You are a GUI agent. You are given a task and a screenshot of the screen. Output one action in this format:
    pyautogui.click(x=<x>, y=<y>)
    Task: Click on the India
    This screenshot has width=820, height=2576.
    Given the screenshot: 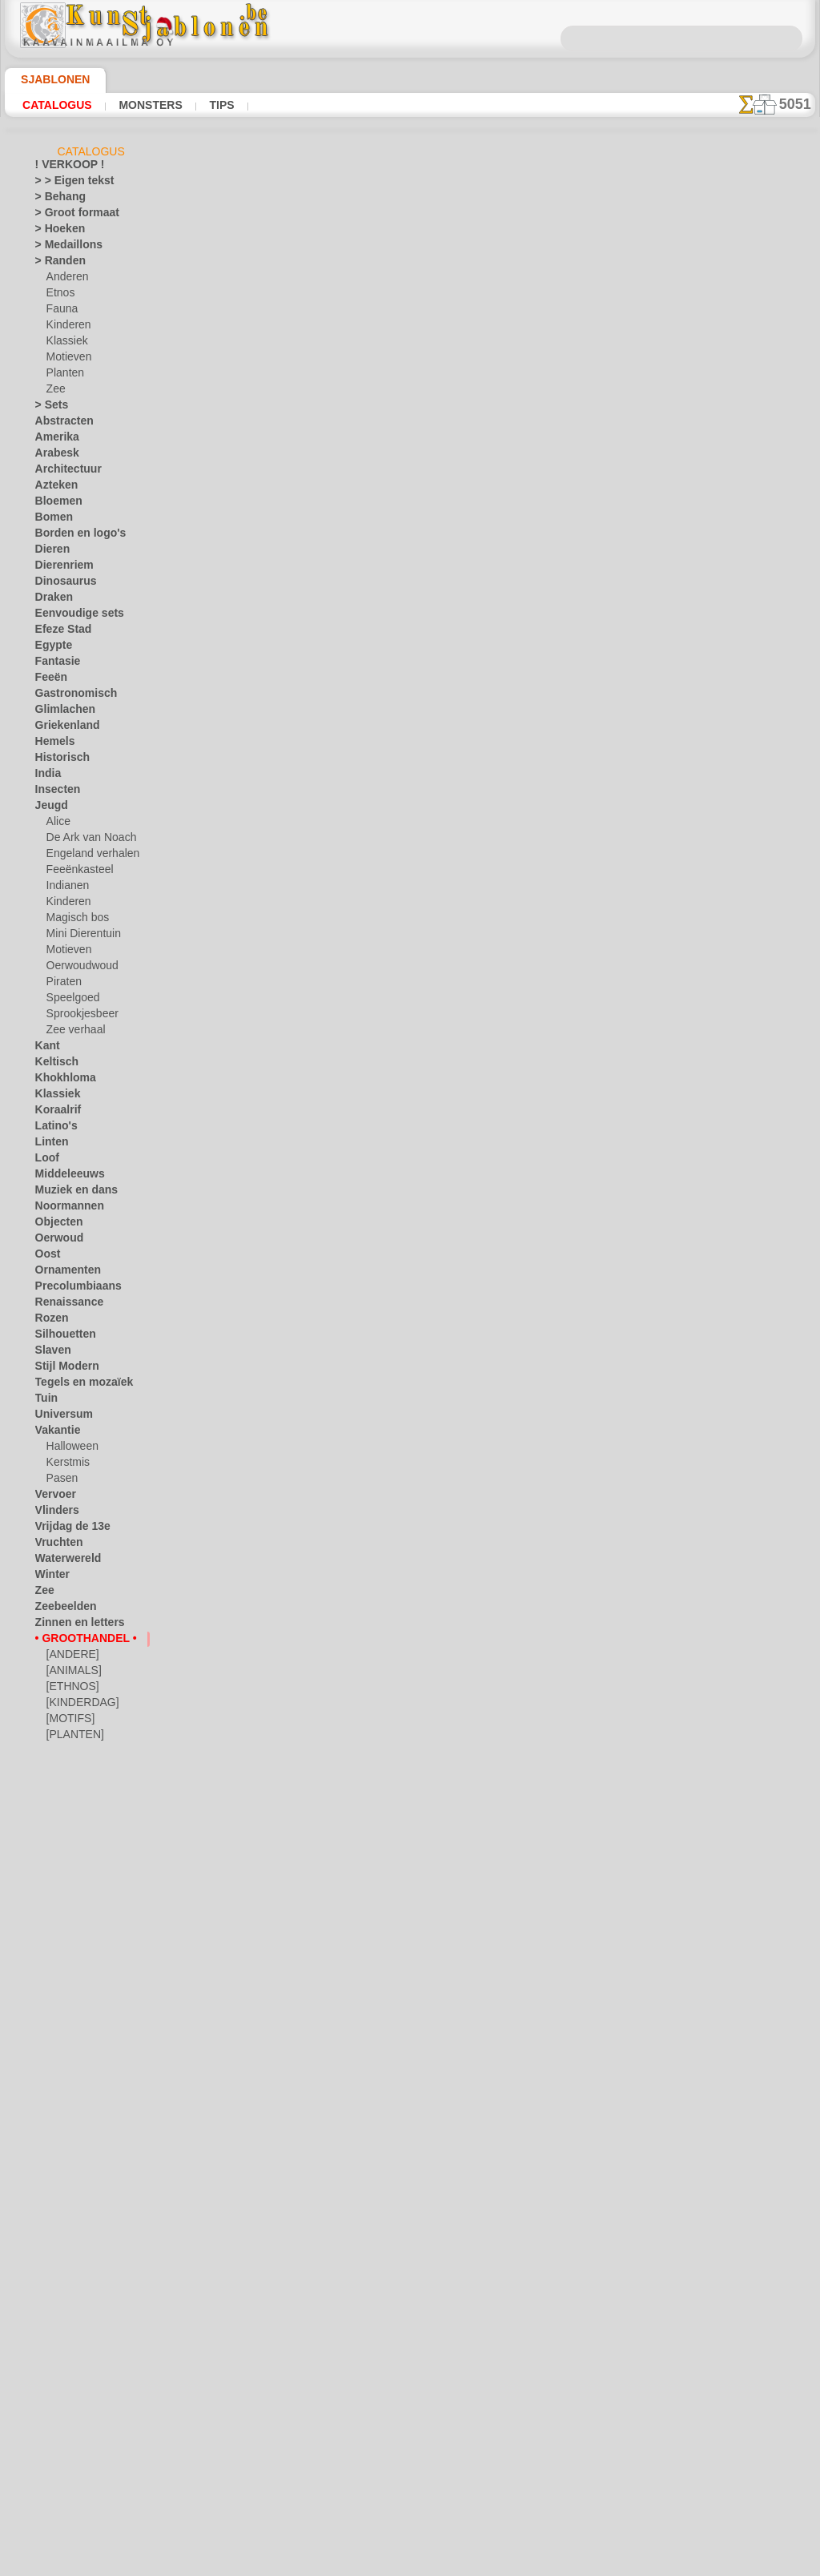 What is the action you would take?
    pyautogui.click(x=46, y=776)
    